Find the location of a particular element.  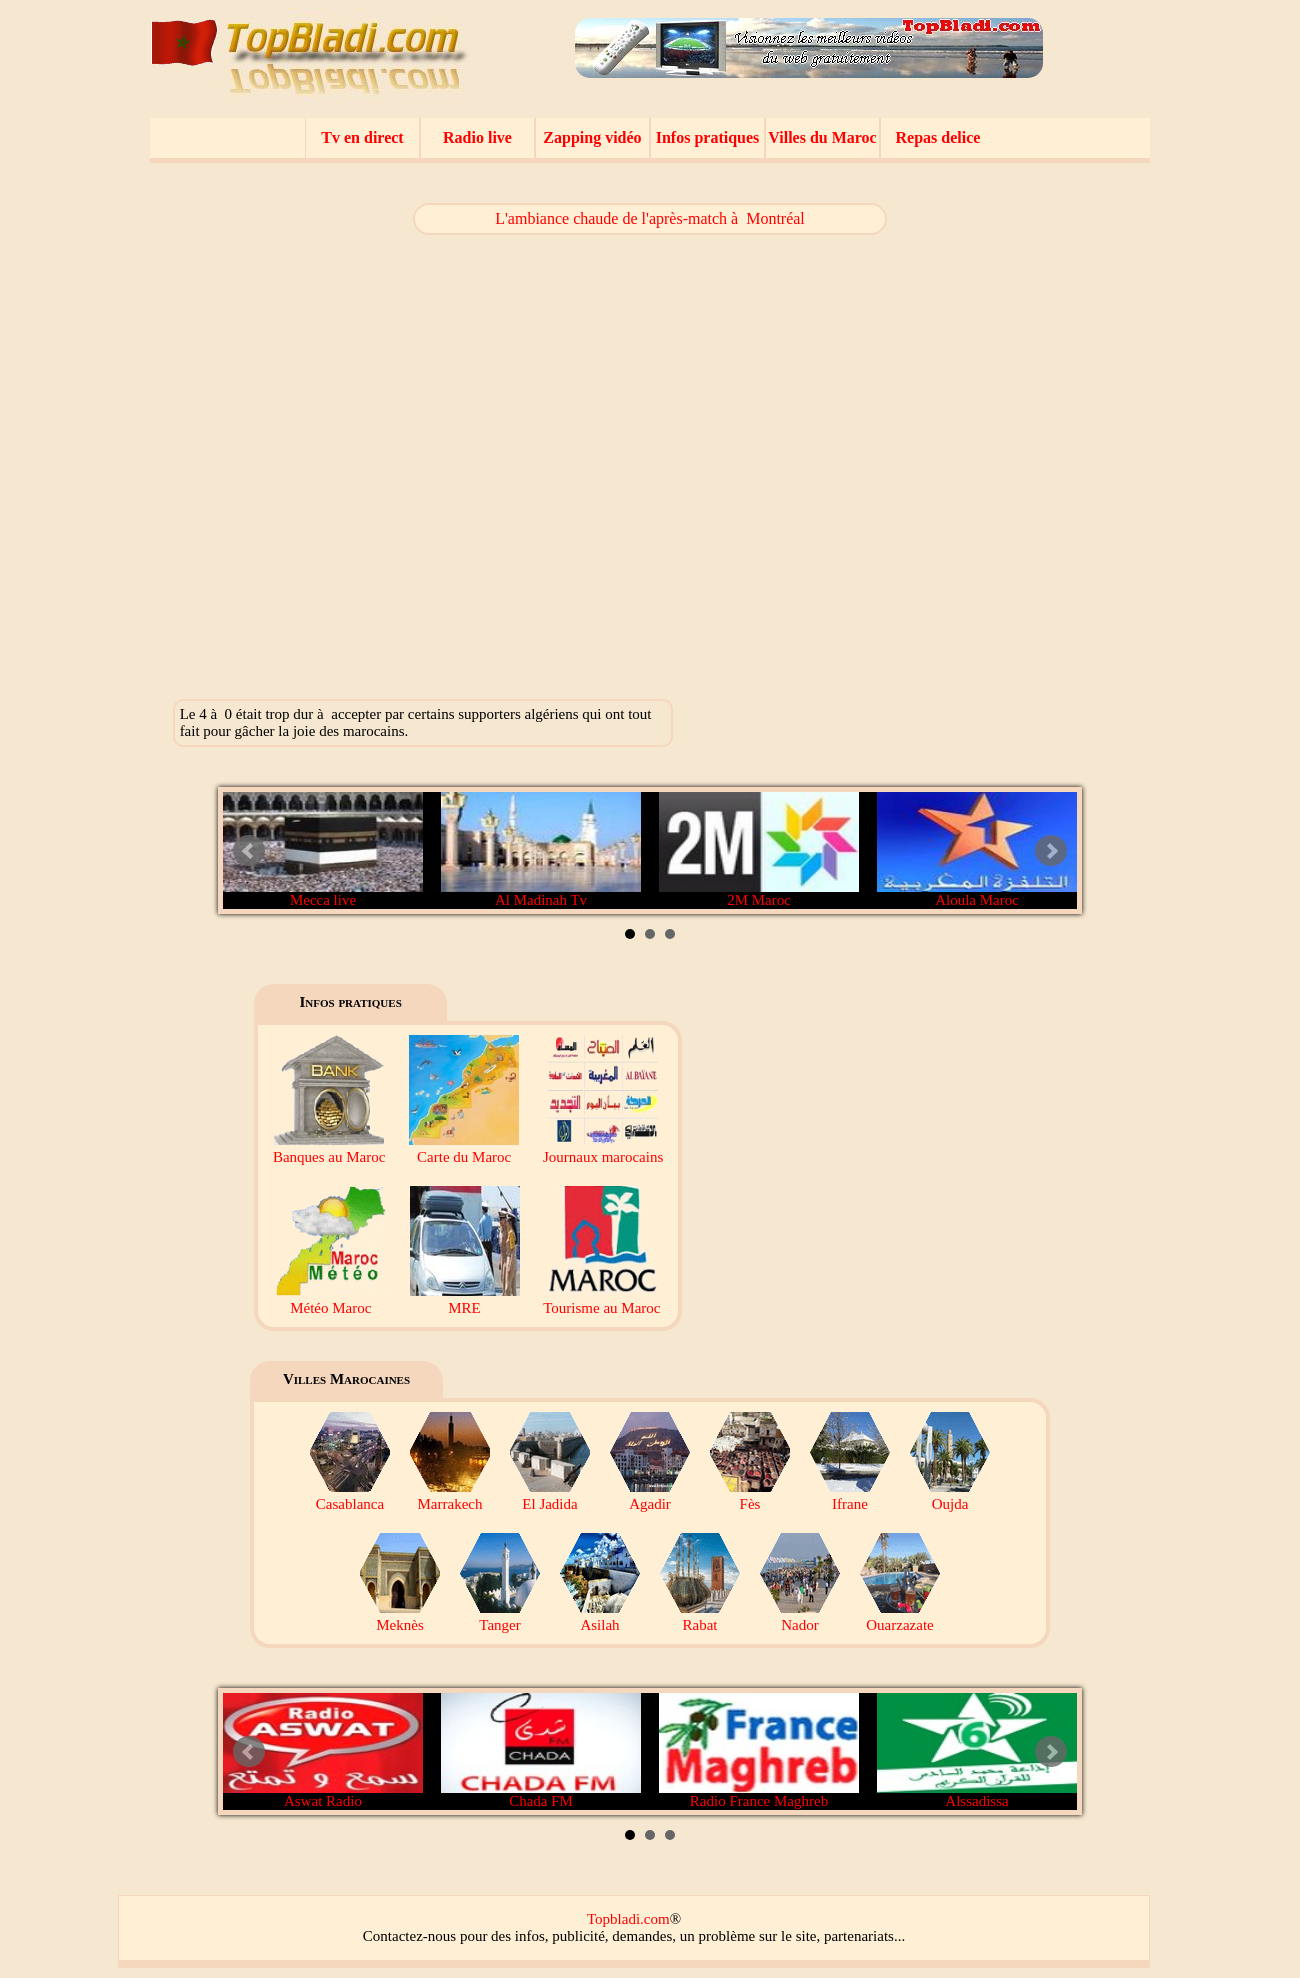

Repas delice is located at coordinates (938, 137).